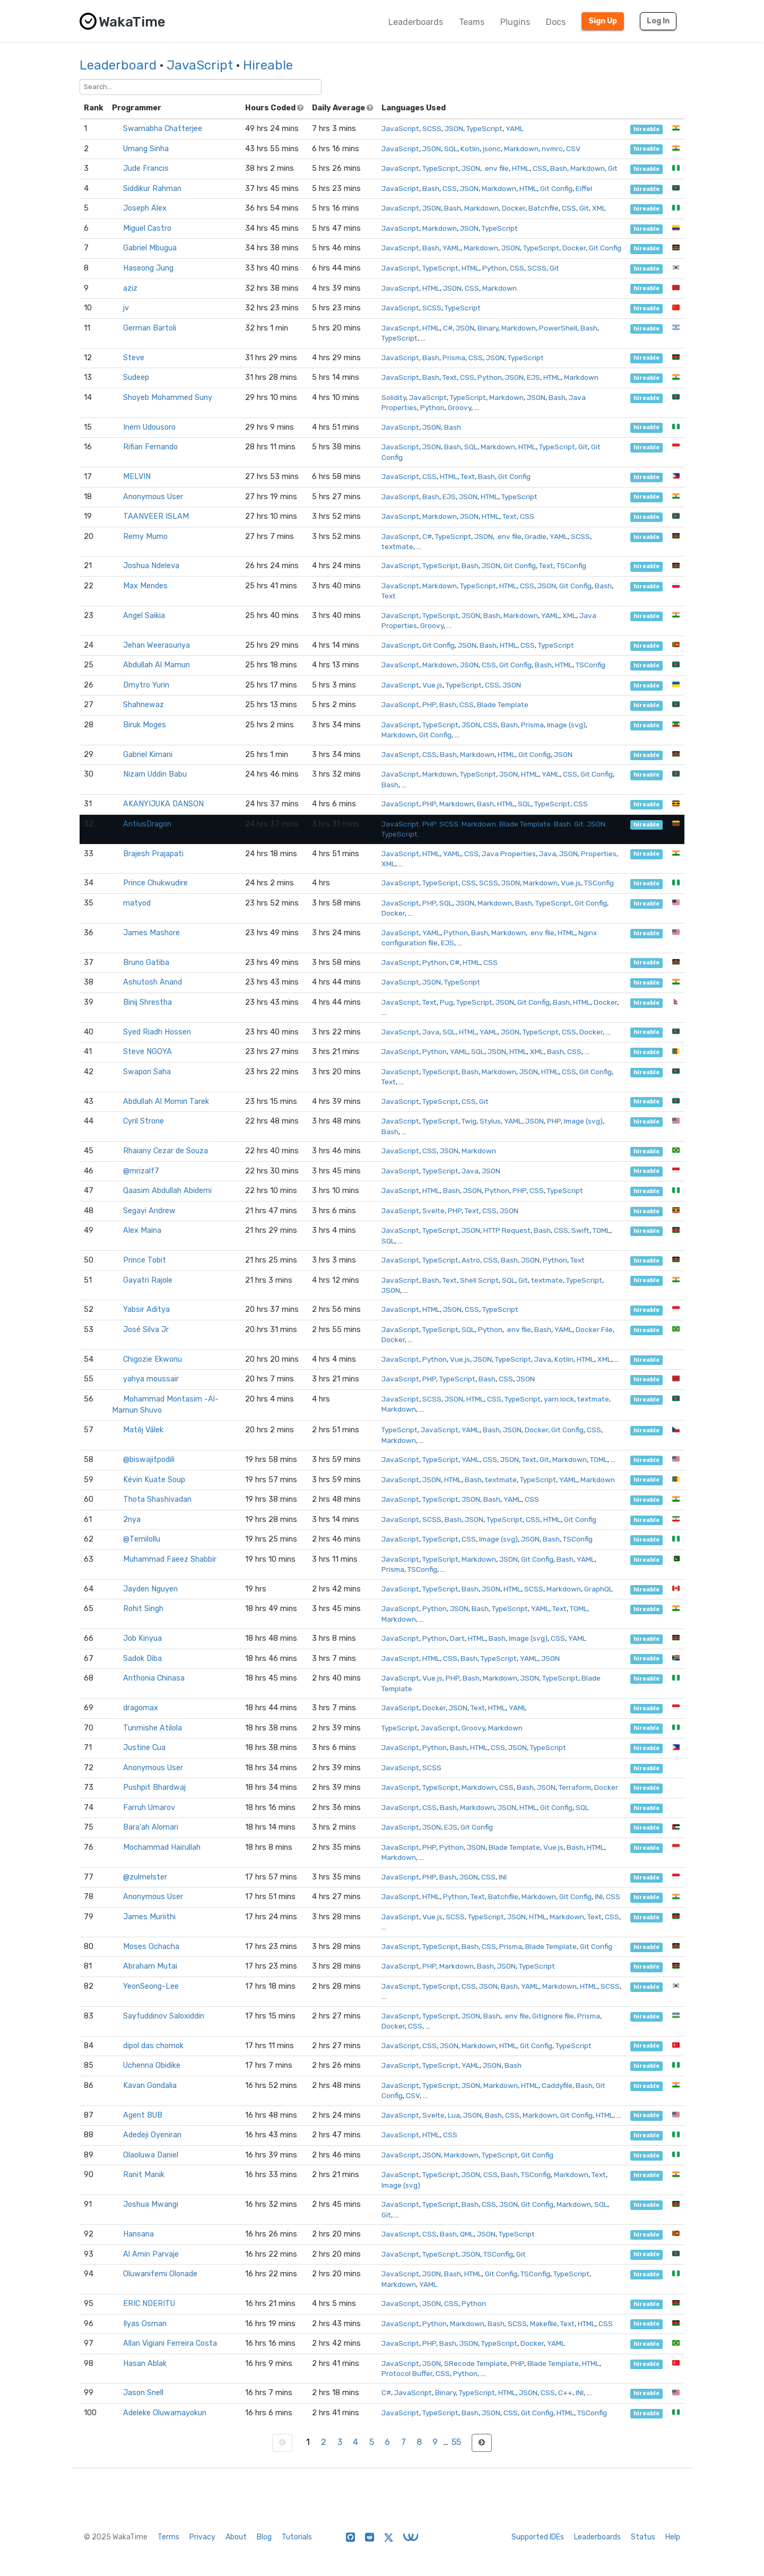 This screenshot has height=2576, width=764. Describe the element at coordinates (565, 2392) in the screenshot. I see `C++` at that location.